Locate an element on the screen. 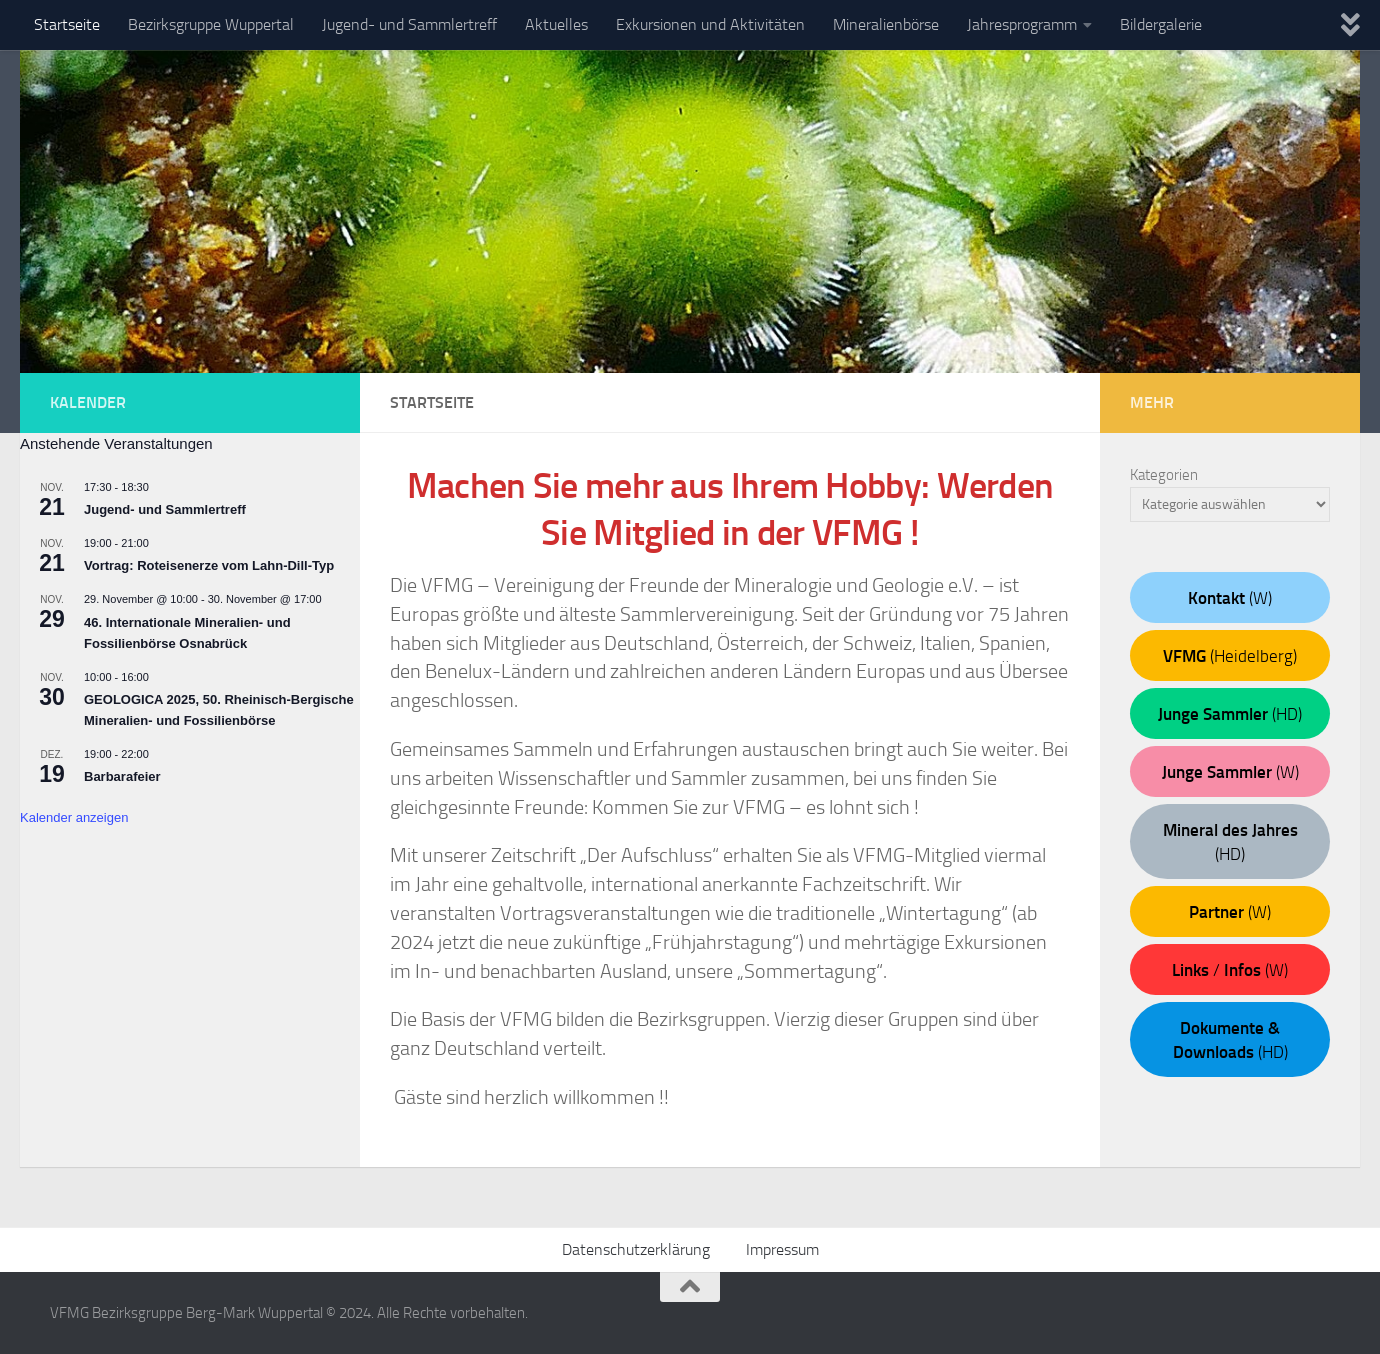  Bezirksgruppe Wuppertal is located at coordinates (211, 24).